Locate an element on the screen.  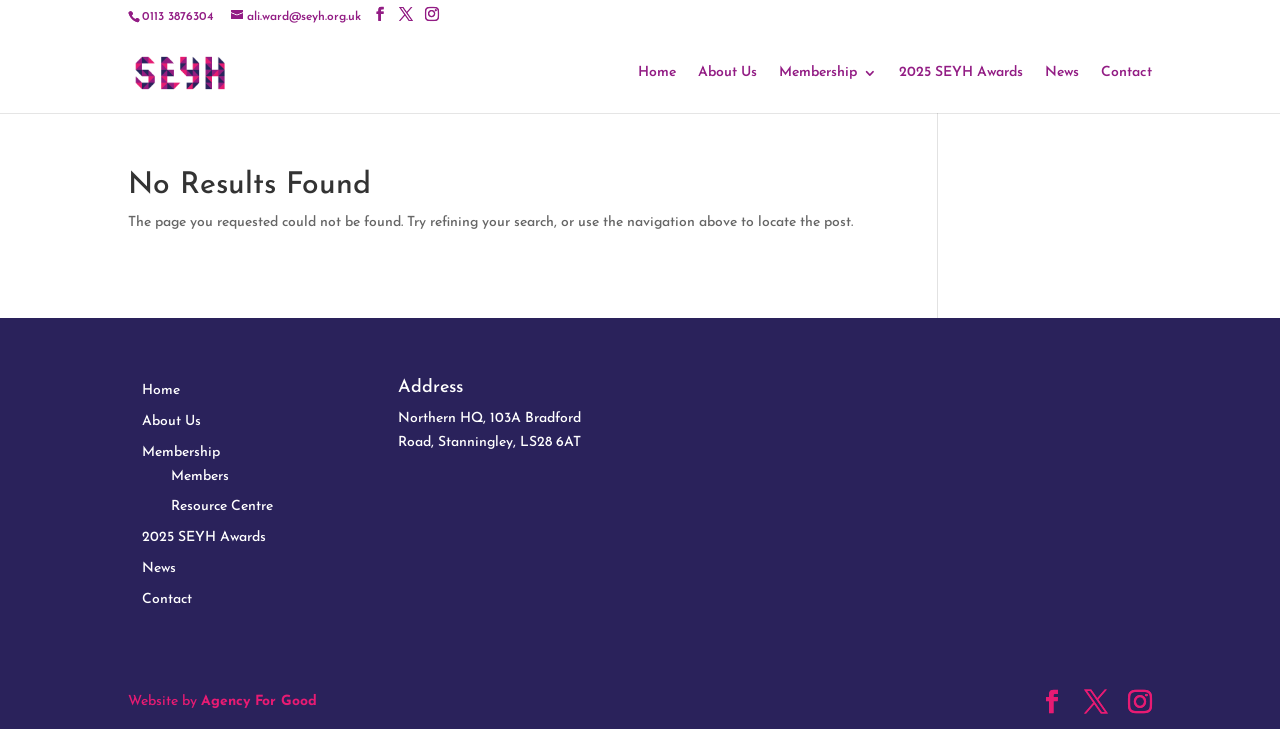
Home is located at coordinates (657, 73).